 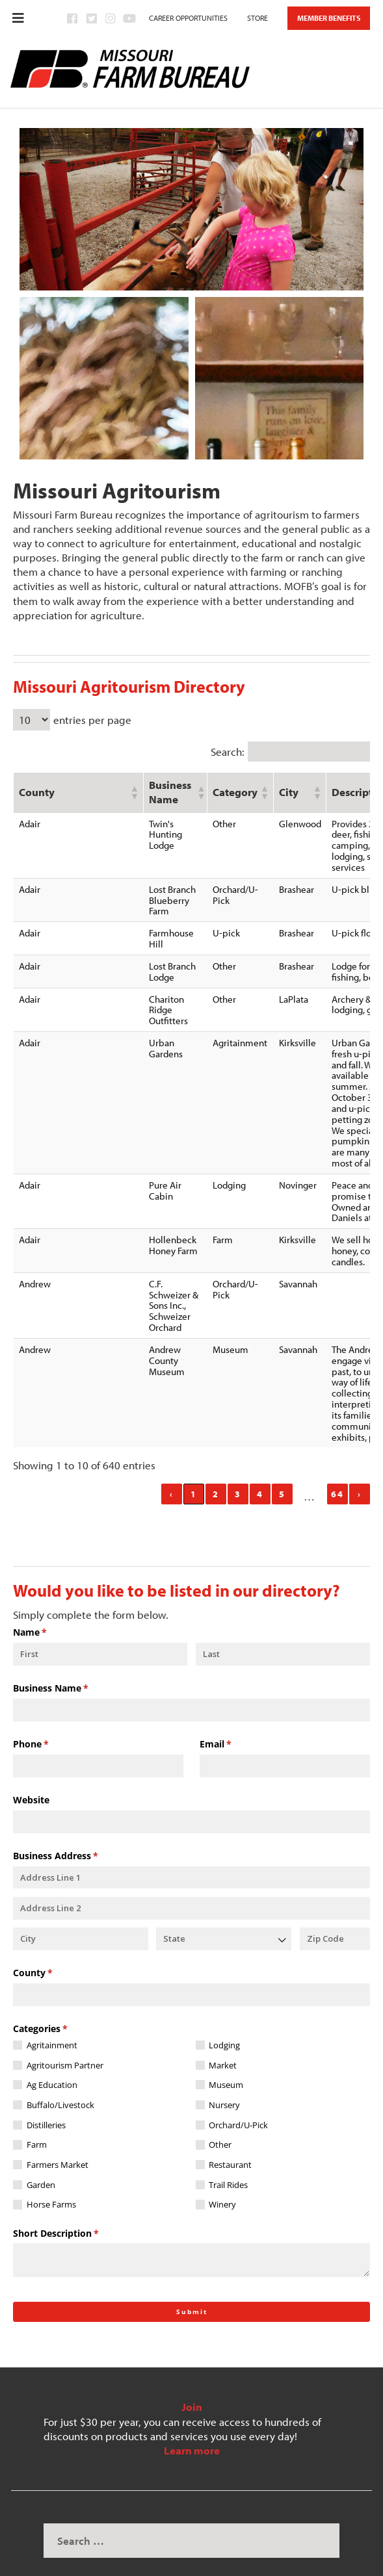 I want to click on Business Name, so click(x=69, y=1661).